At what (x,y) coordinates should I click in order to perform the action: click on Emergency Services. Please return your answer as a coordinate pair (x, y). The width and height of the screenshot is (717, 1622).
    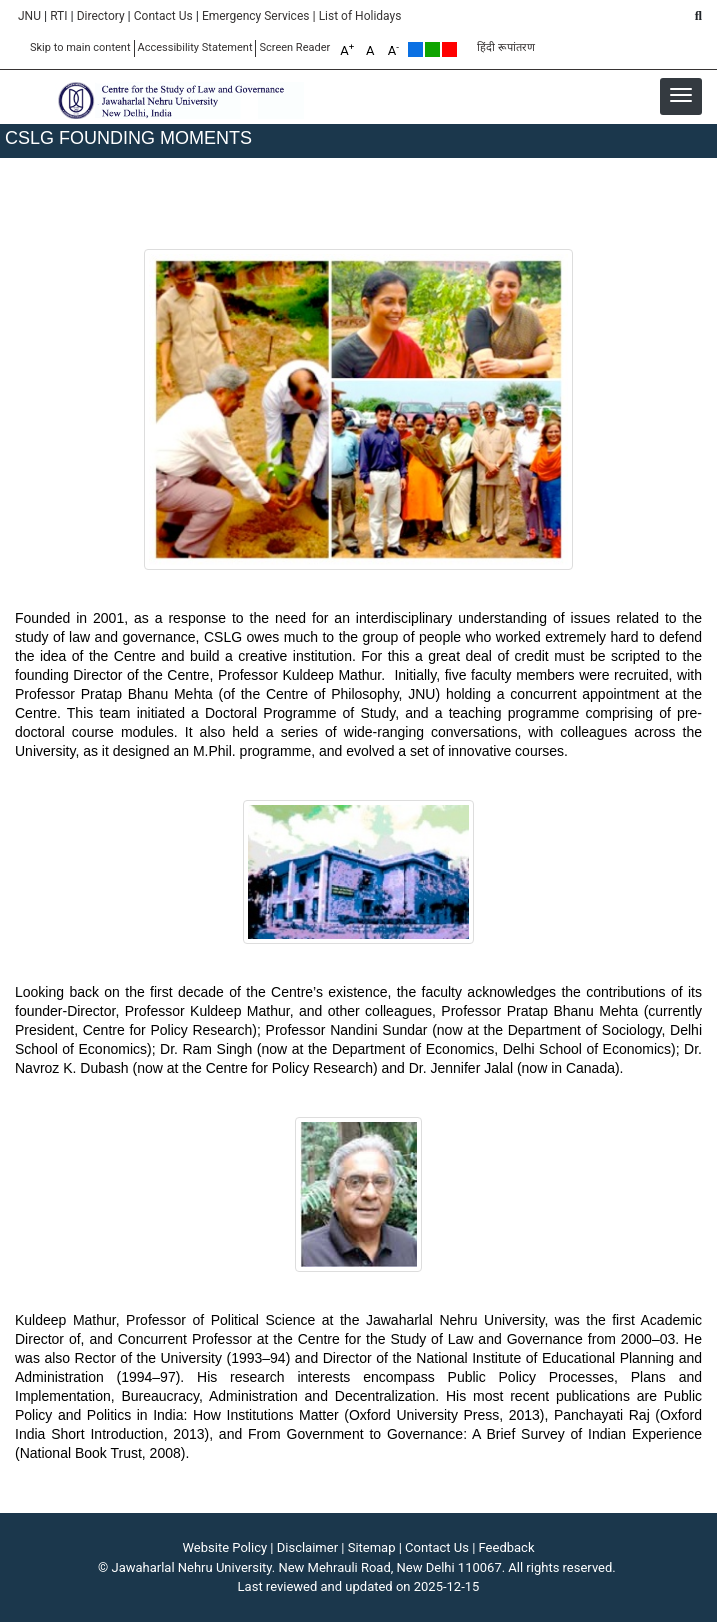
    Looking at the image, I should click on (256, 16).